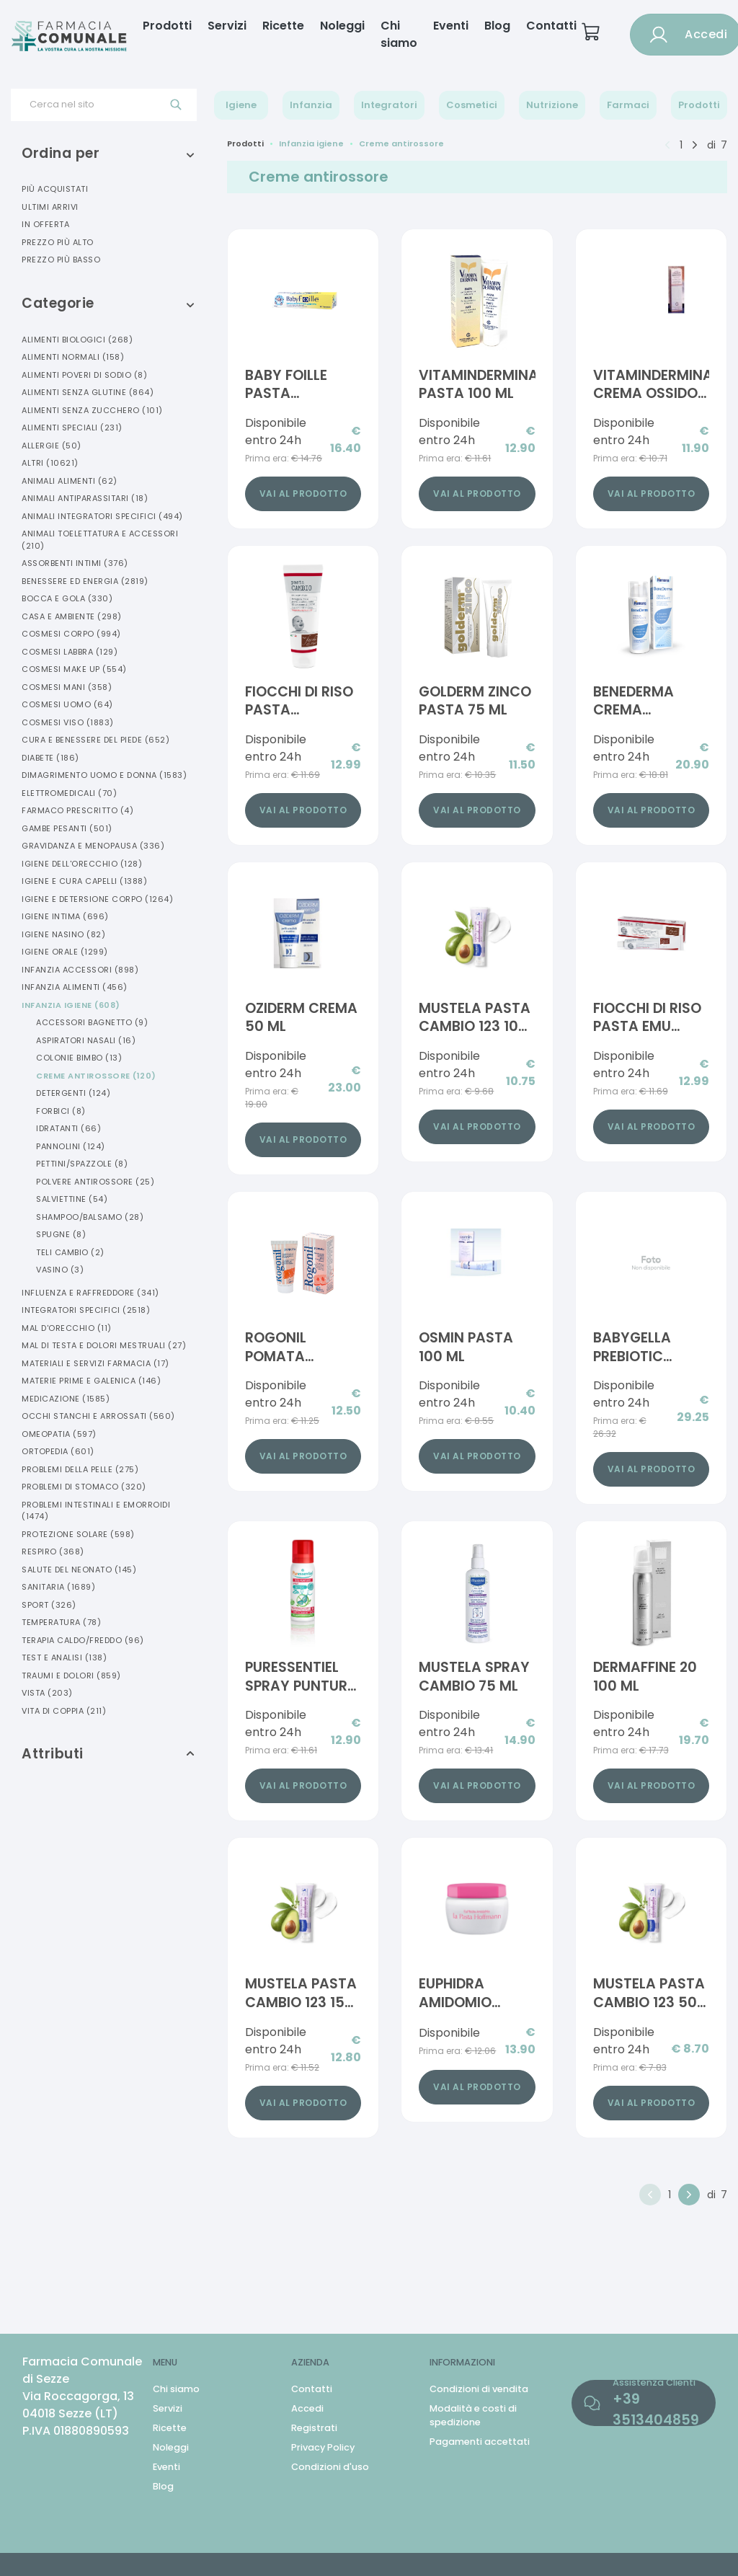 The image size is (738, 2576). Describe the element at coordinates (58, 1451) in the screenshot. I see `Ortopedia` at that location.